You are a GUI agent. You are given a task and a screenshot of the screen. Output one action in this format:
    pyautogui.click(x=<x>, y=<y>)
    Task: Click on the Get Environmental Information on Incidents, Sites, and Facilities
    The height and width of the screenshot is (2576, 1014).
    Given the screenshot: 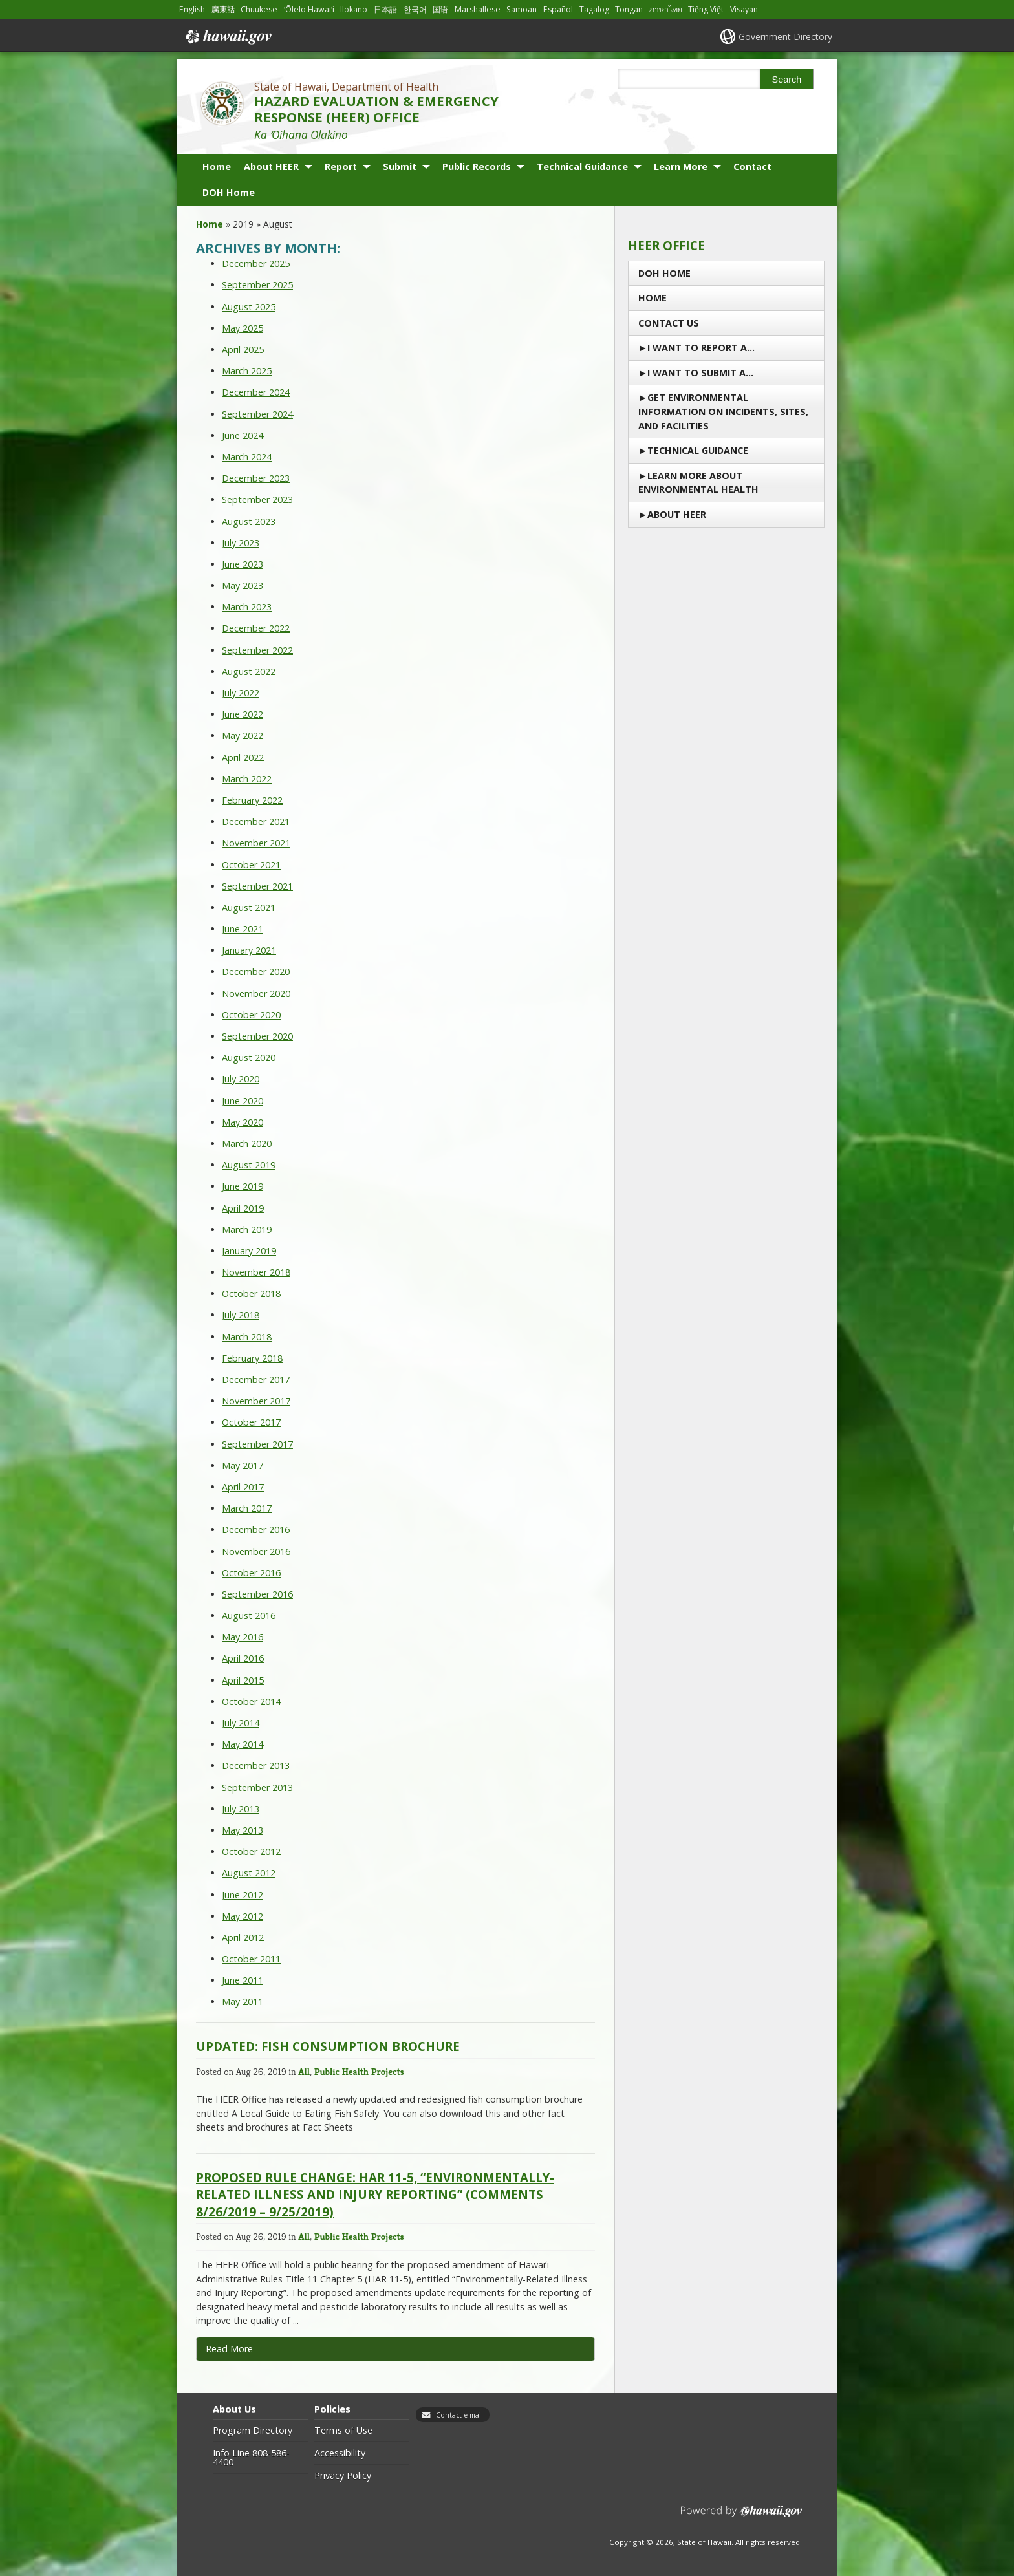 What is the action you would take?
    pyautogui.click(x=723, y=411)
    